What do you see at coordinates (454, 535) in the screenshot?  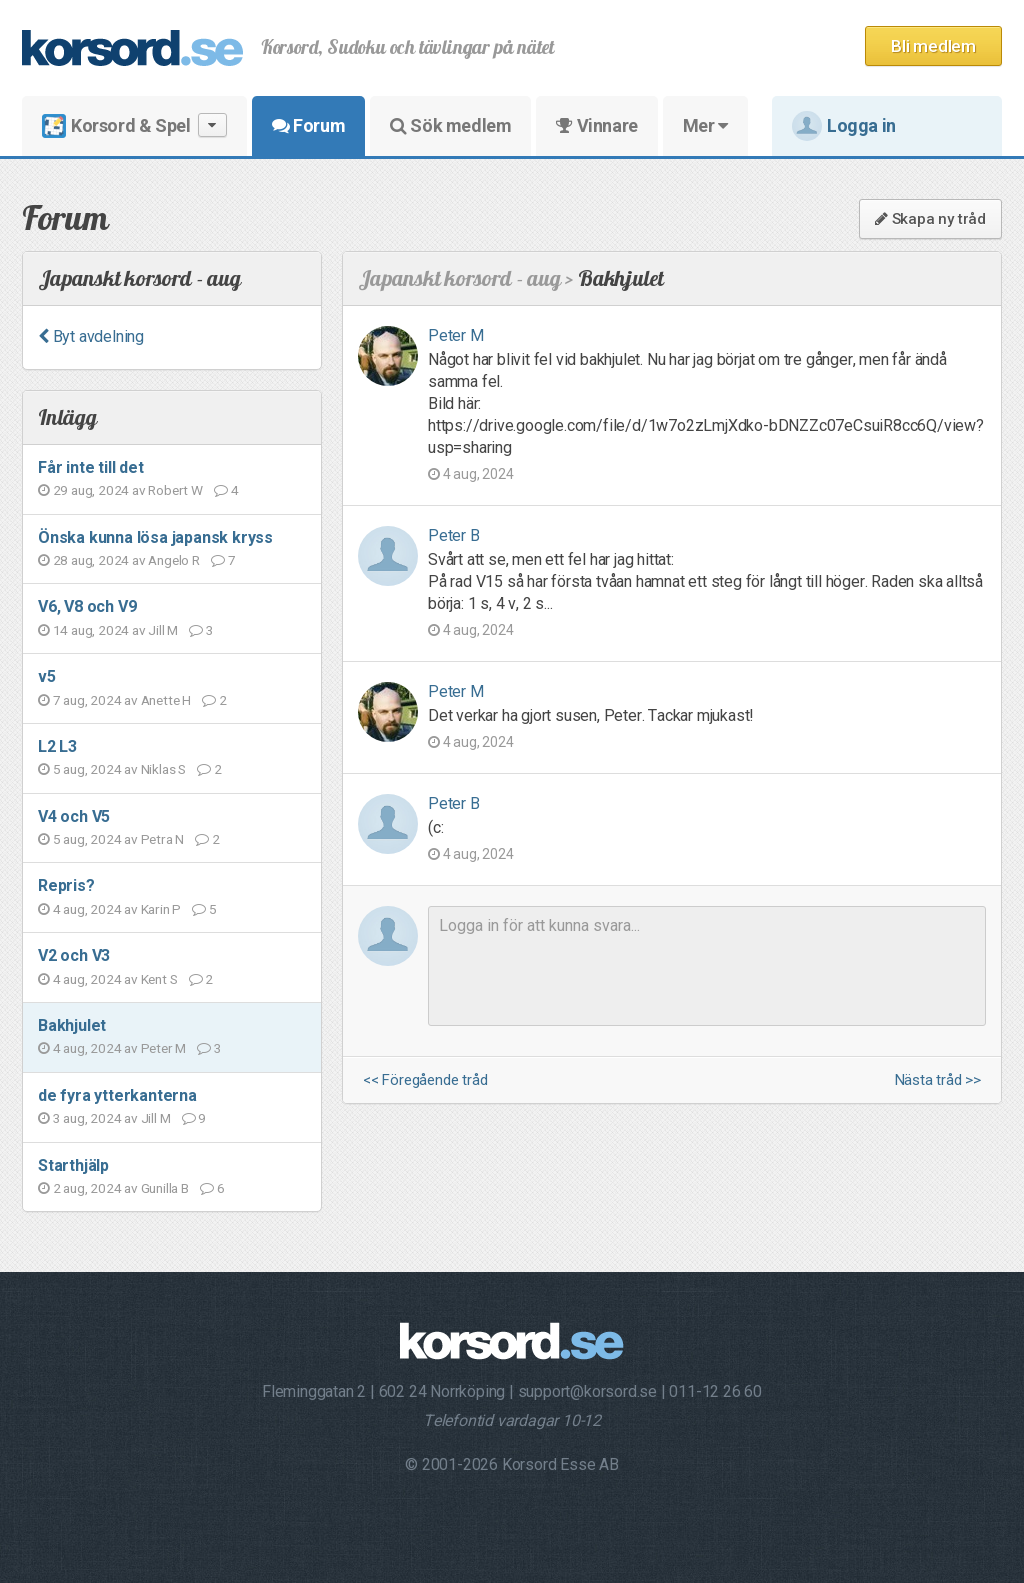 I see `Peter B` at bounding box center [454, 535].